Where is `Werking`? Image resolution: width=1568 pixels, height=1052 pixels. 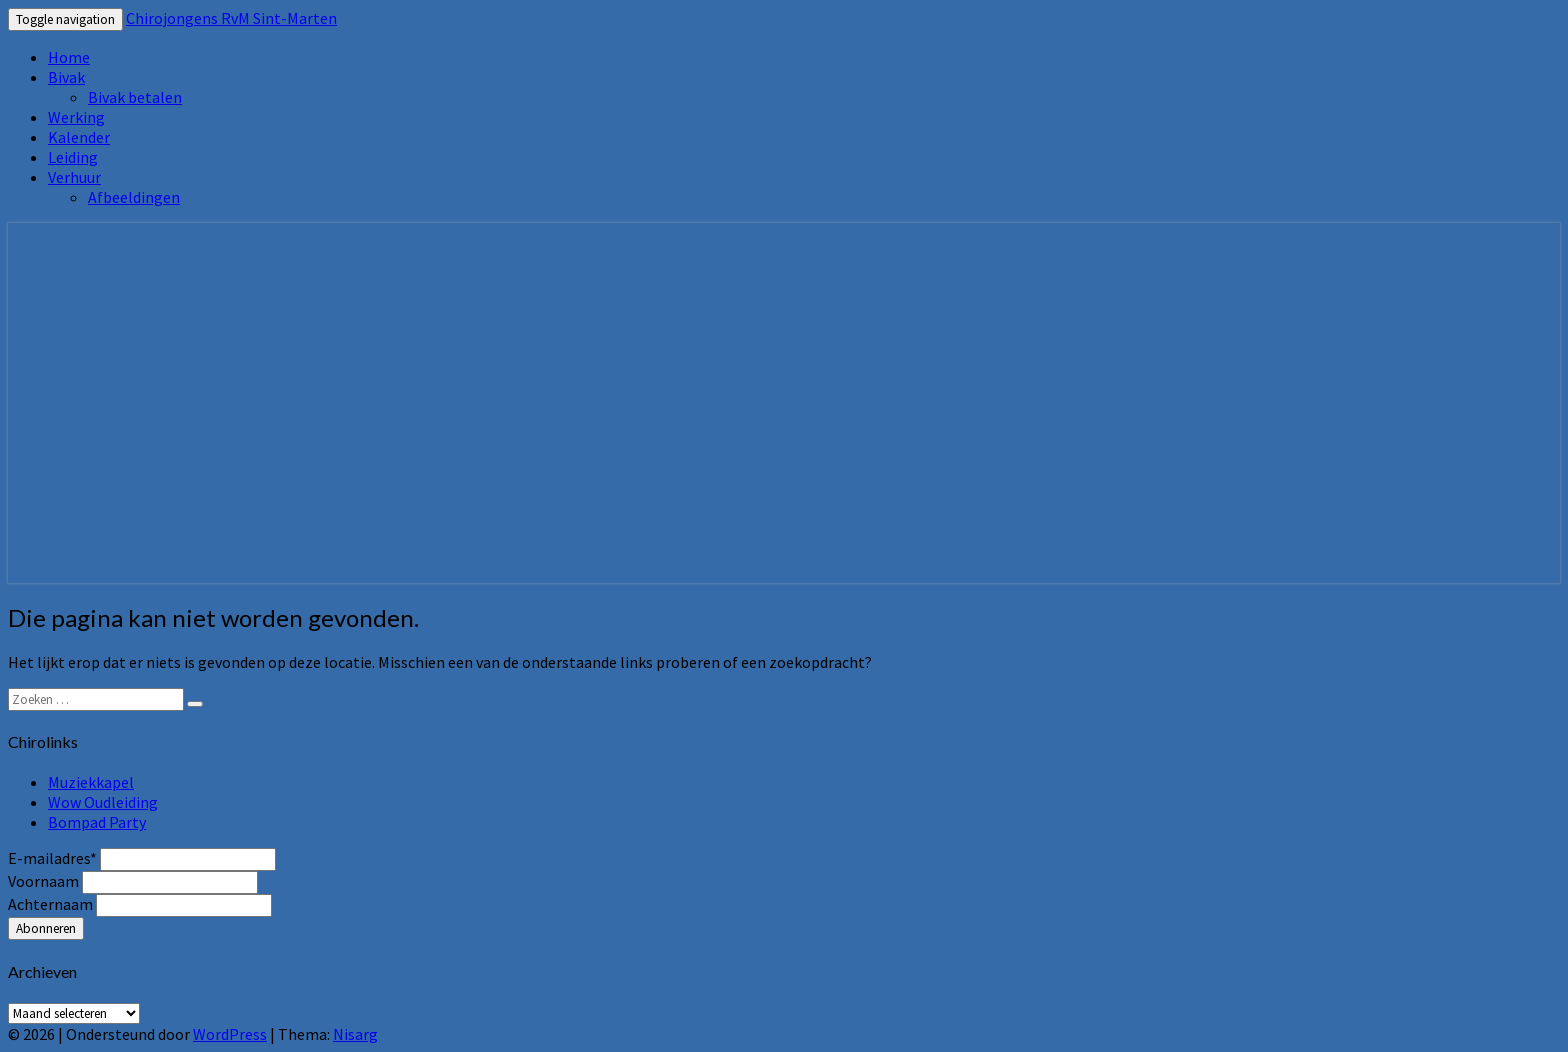
Werking is located at coordinates (76, 117).